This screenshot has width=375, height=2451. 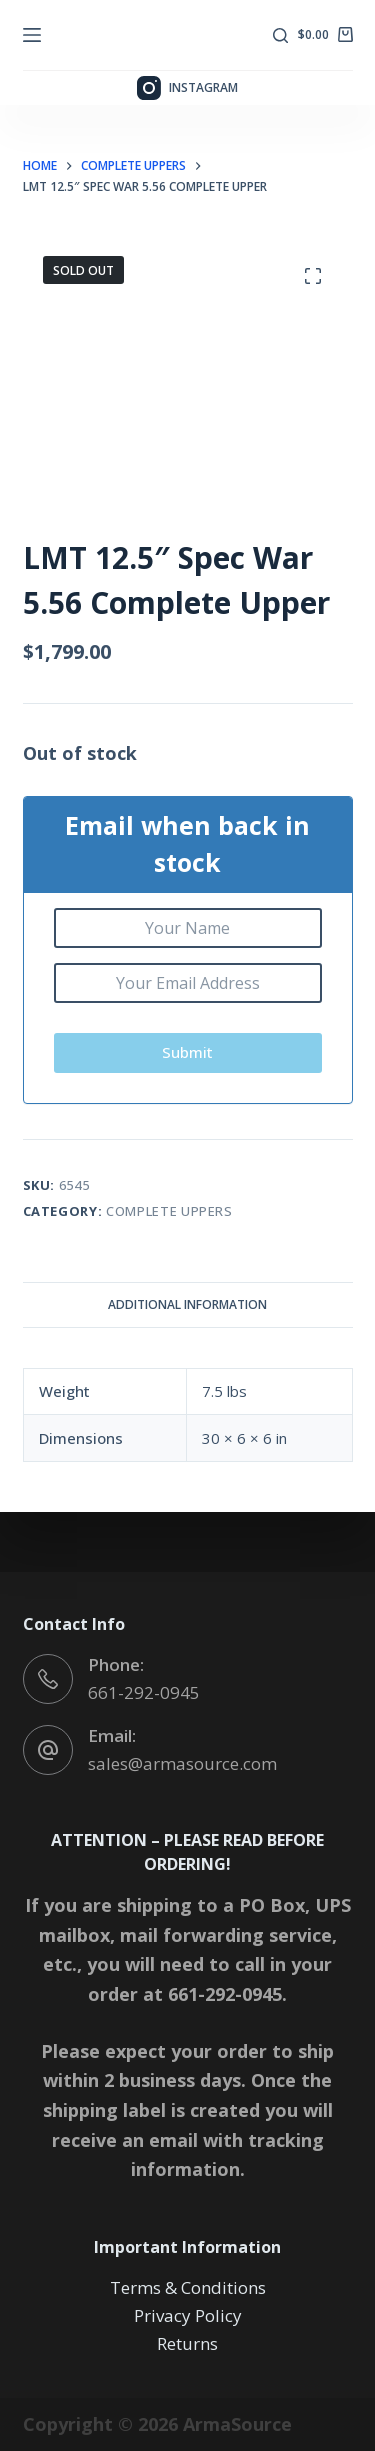 What do you see at coordinates (144, 1692) in the screenshot?
I see `661-292-0945` at bounding box center [144, 1692].